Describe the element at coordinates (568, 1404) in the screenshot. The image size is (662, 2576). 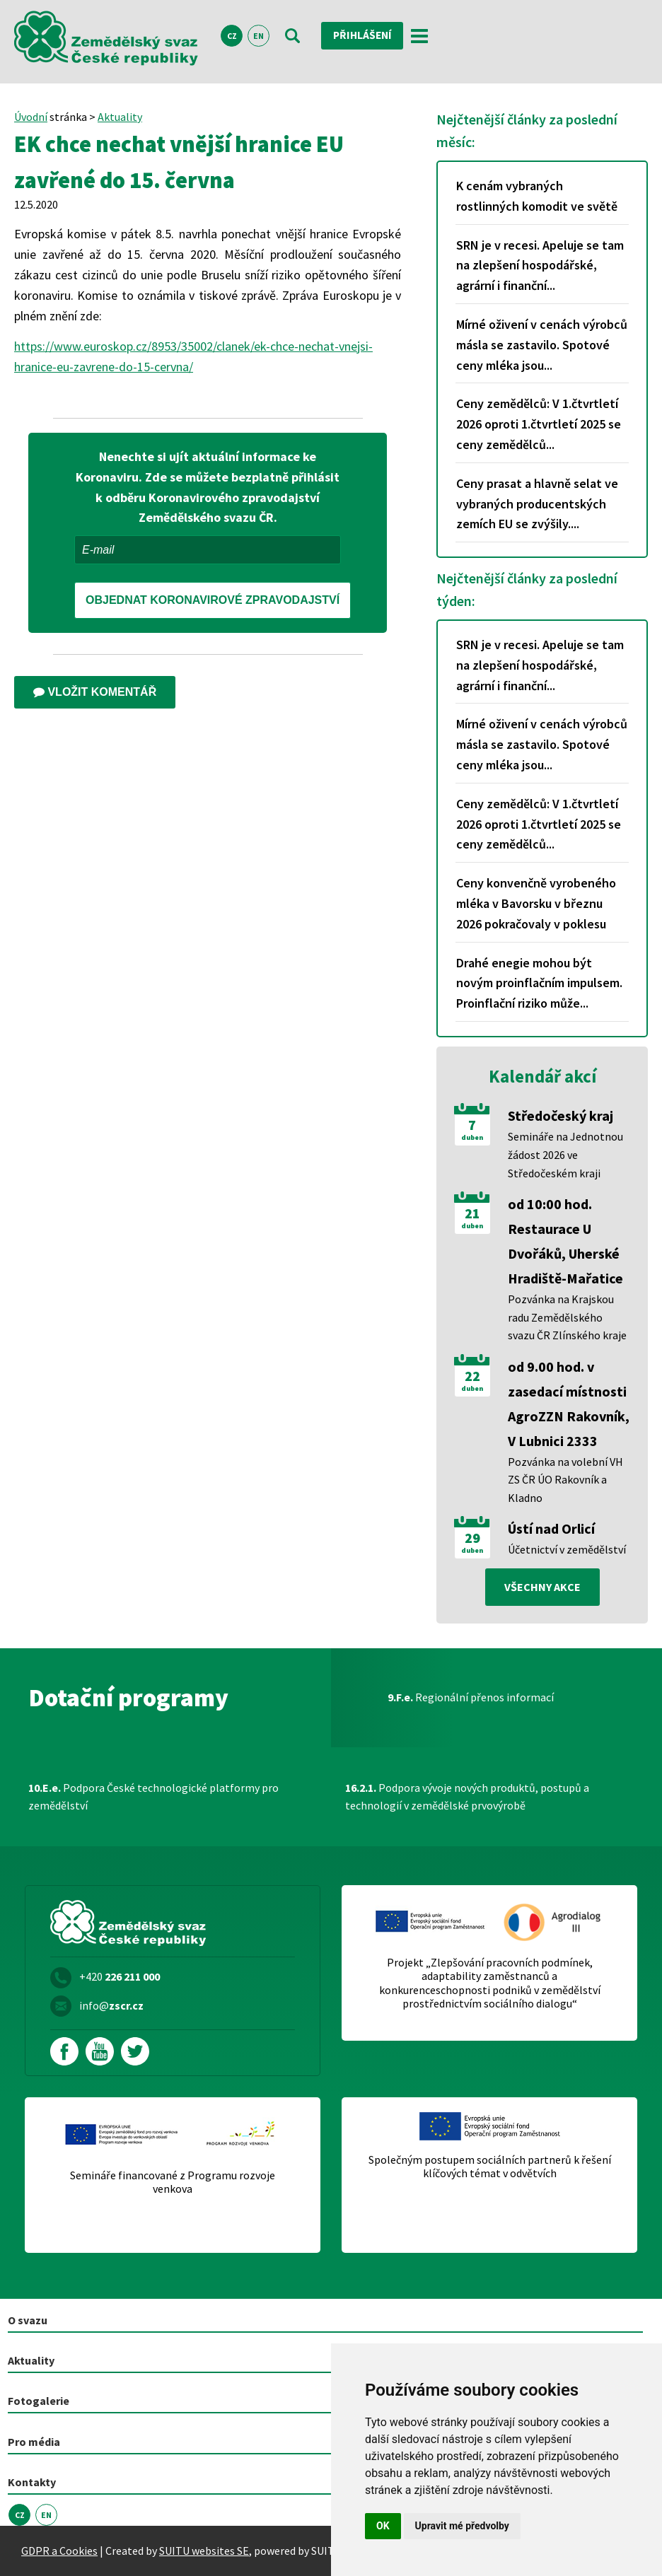
I see `od 9.00 hod. v zasedací místnosti AgroZZN Rakovník, V Lubnici 2333` at that location.